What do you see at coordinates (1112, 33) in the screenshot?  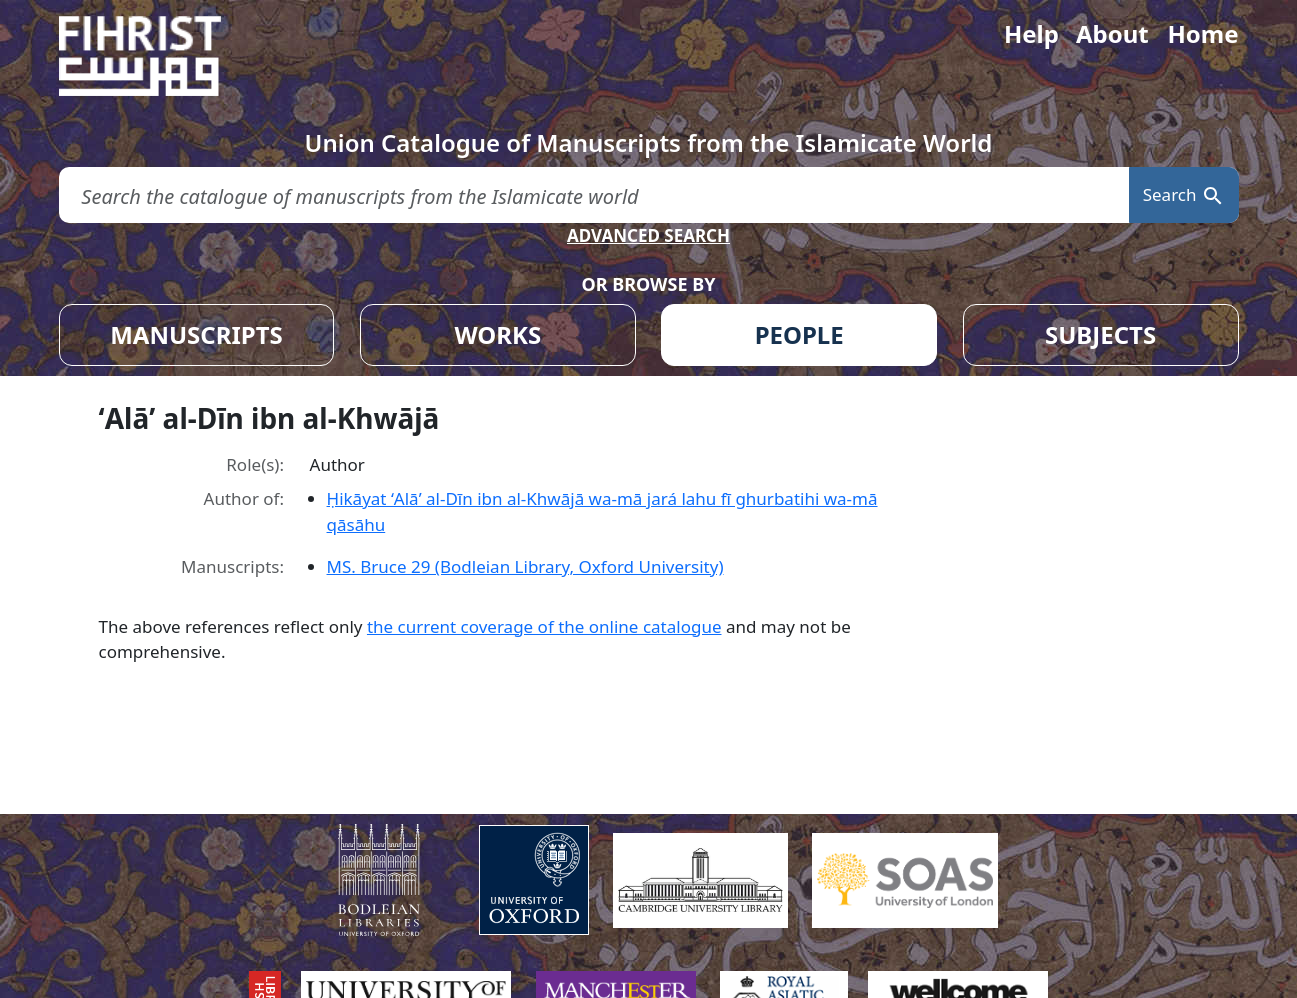 I see `About` at bounding box center [1112, 33].